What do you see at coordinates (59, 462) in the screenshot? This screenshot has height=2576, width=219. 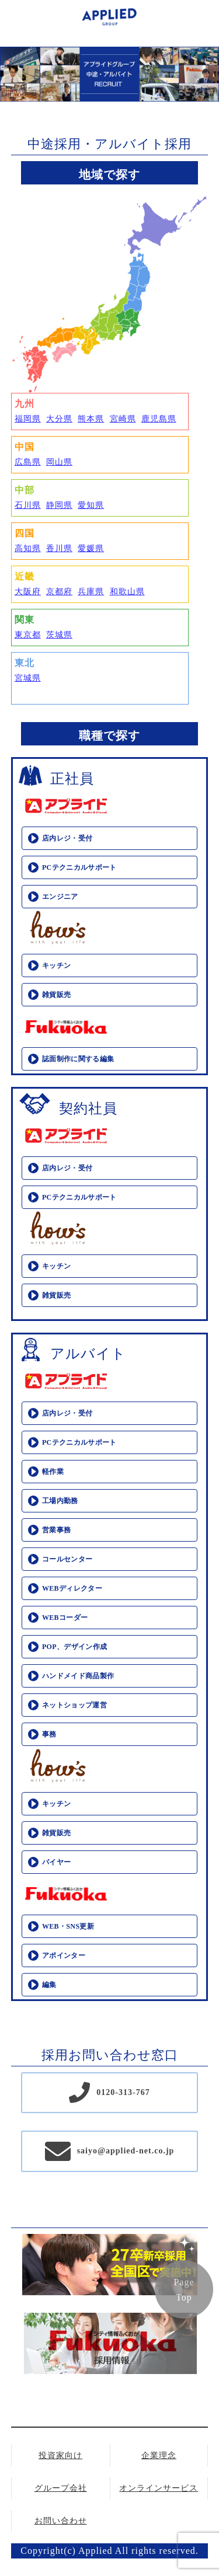 I see `岡山県` at bounding box center [59, 462].